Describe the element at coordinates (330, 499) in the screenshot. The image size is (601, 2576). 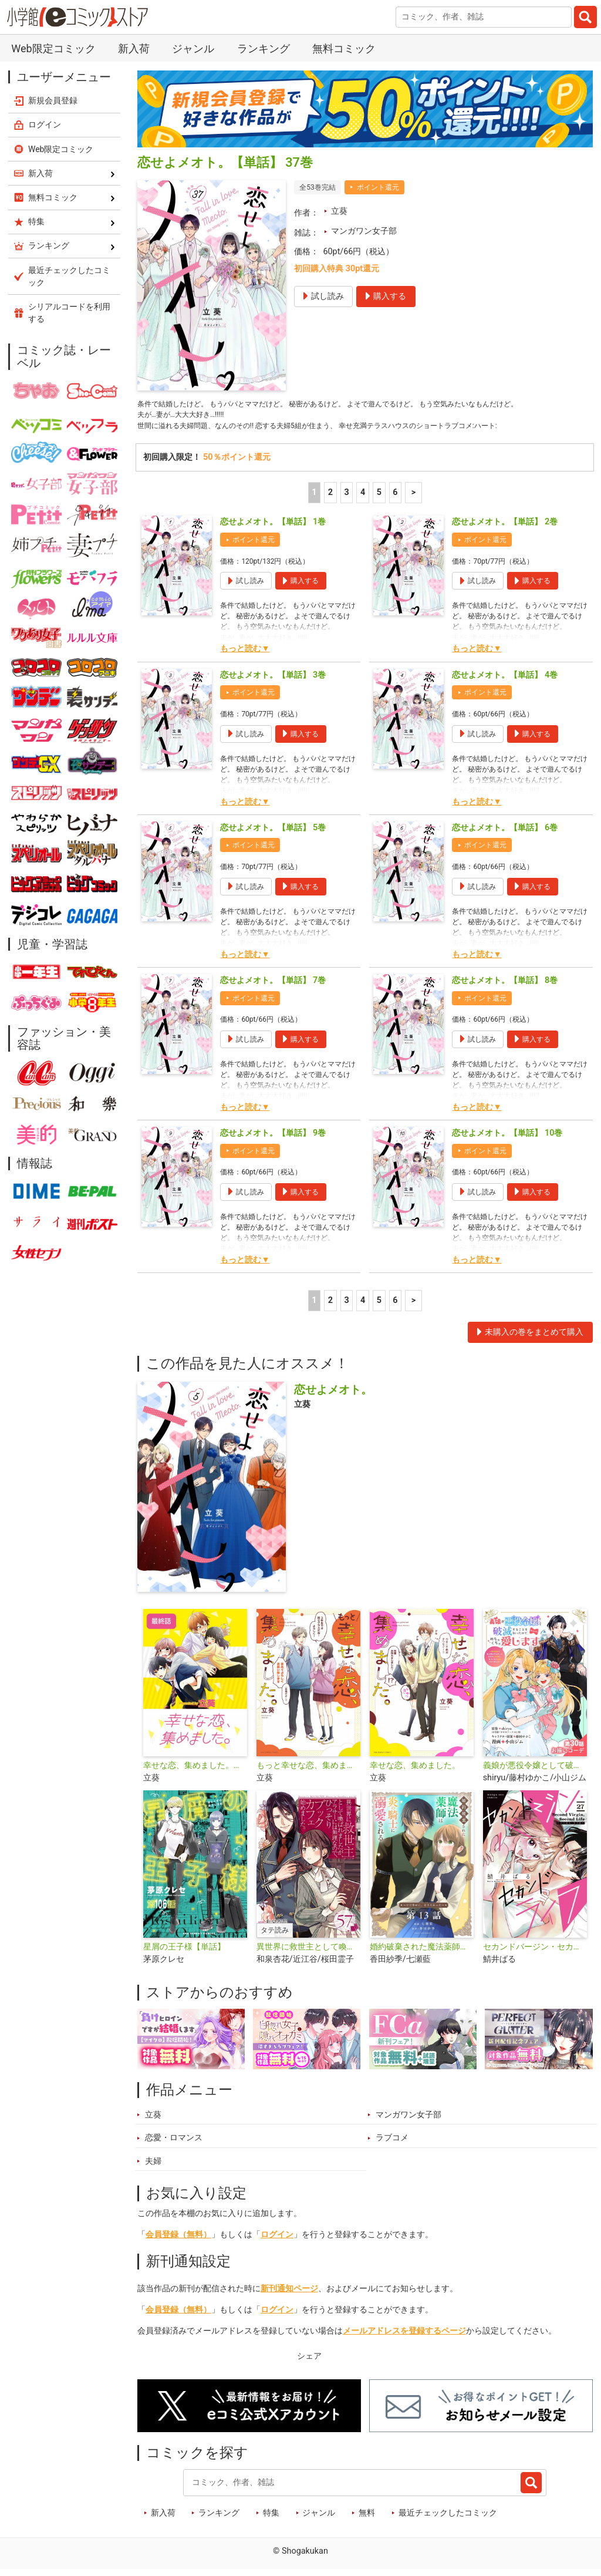
I see `2 [2ページ]` at that location.